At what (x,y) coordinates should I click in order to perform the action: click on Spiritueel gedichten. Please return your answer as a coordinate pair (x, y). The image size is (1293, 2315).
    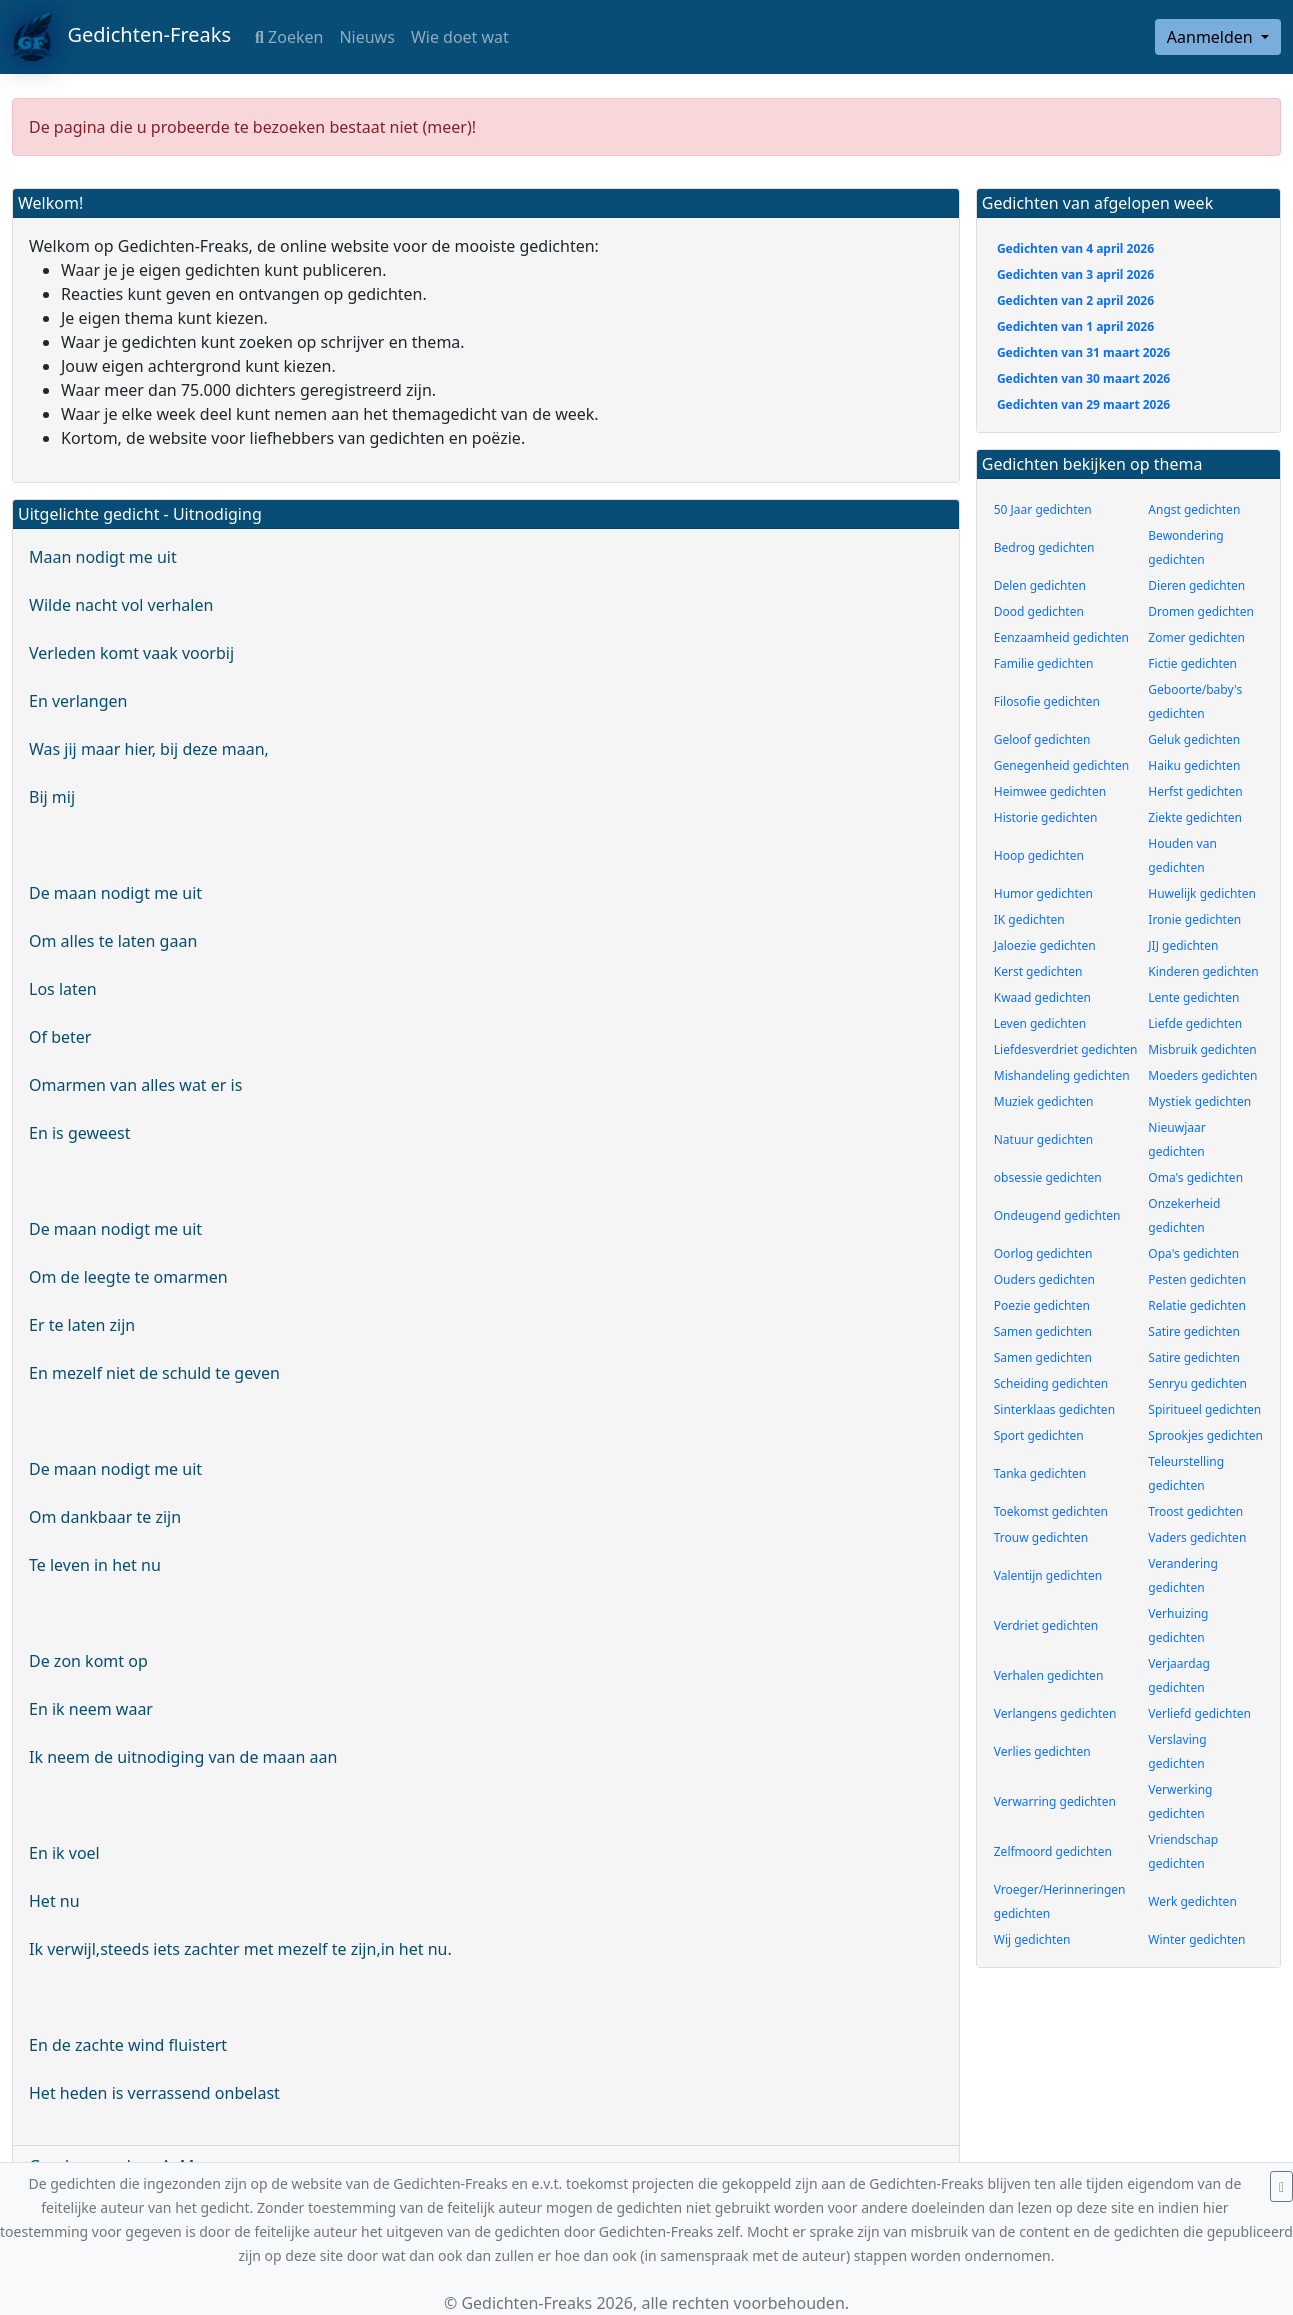
    Looking at the image, I should click on (1204, 1409).